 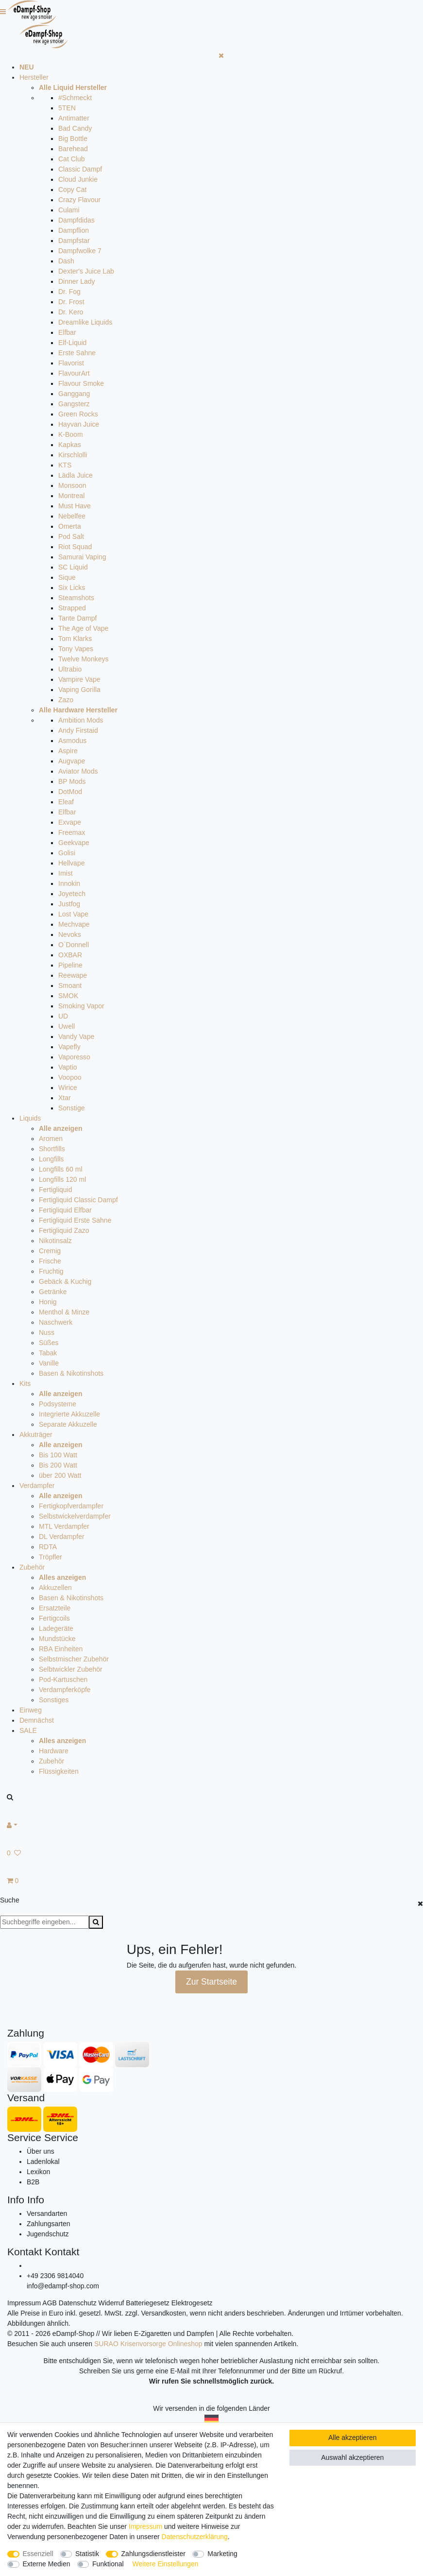 What do you see at coordinates (71, 536) in the screenshot?
I see `Pod Salt` at bounding box center [71, 536].